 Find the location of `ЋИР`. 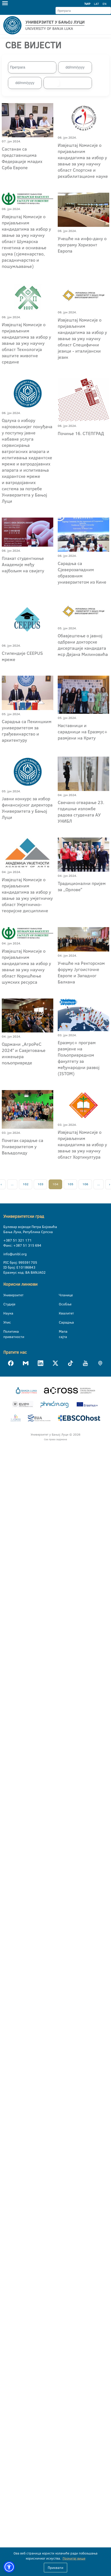

ЋИР is located at coordinates (87, 4).